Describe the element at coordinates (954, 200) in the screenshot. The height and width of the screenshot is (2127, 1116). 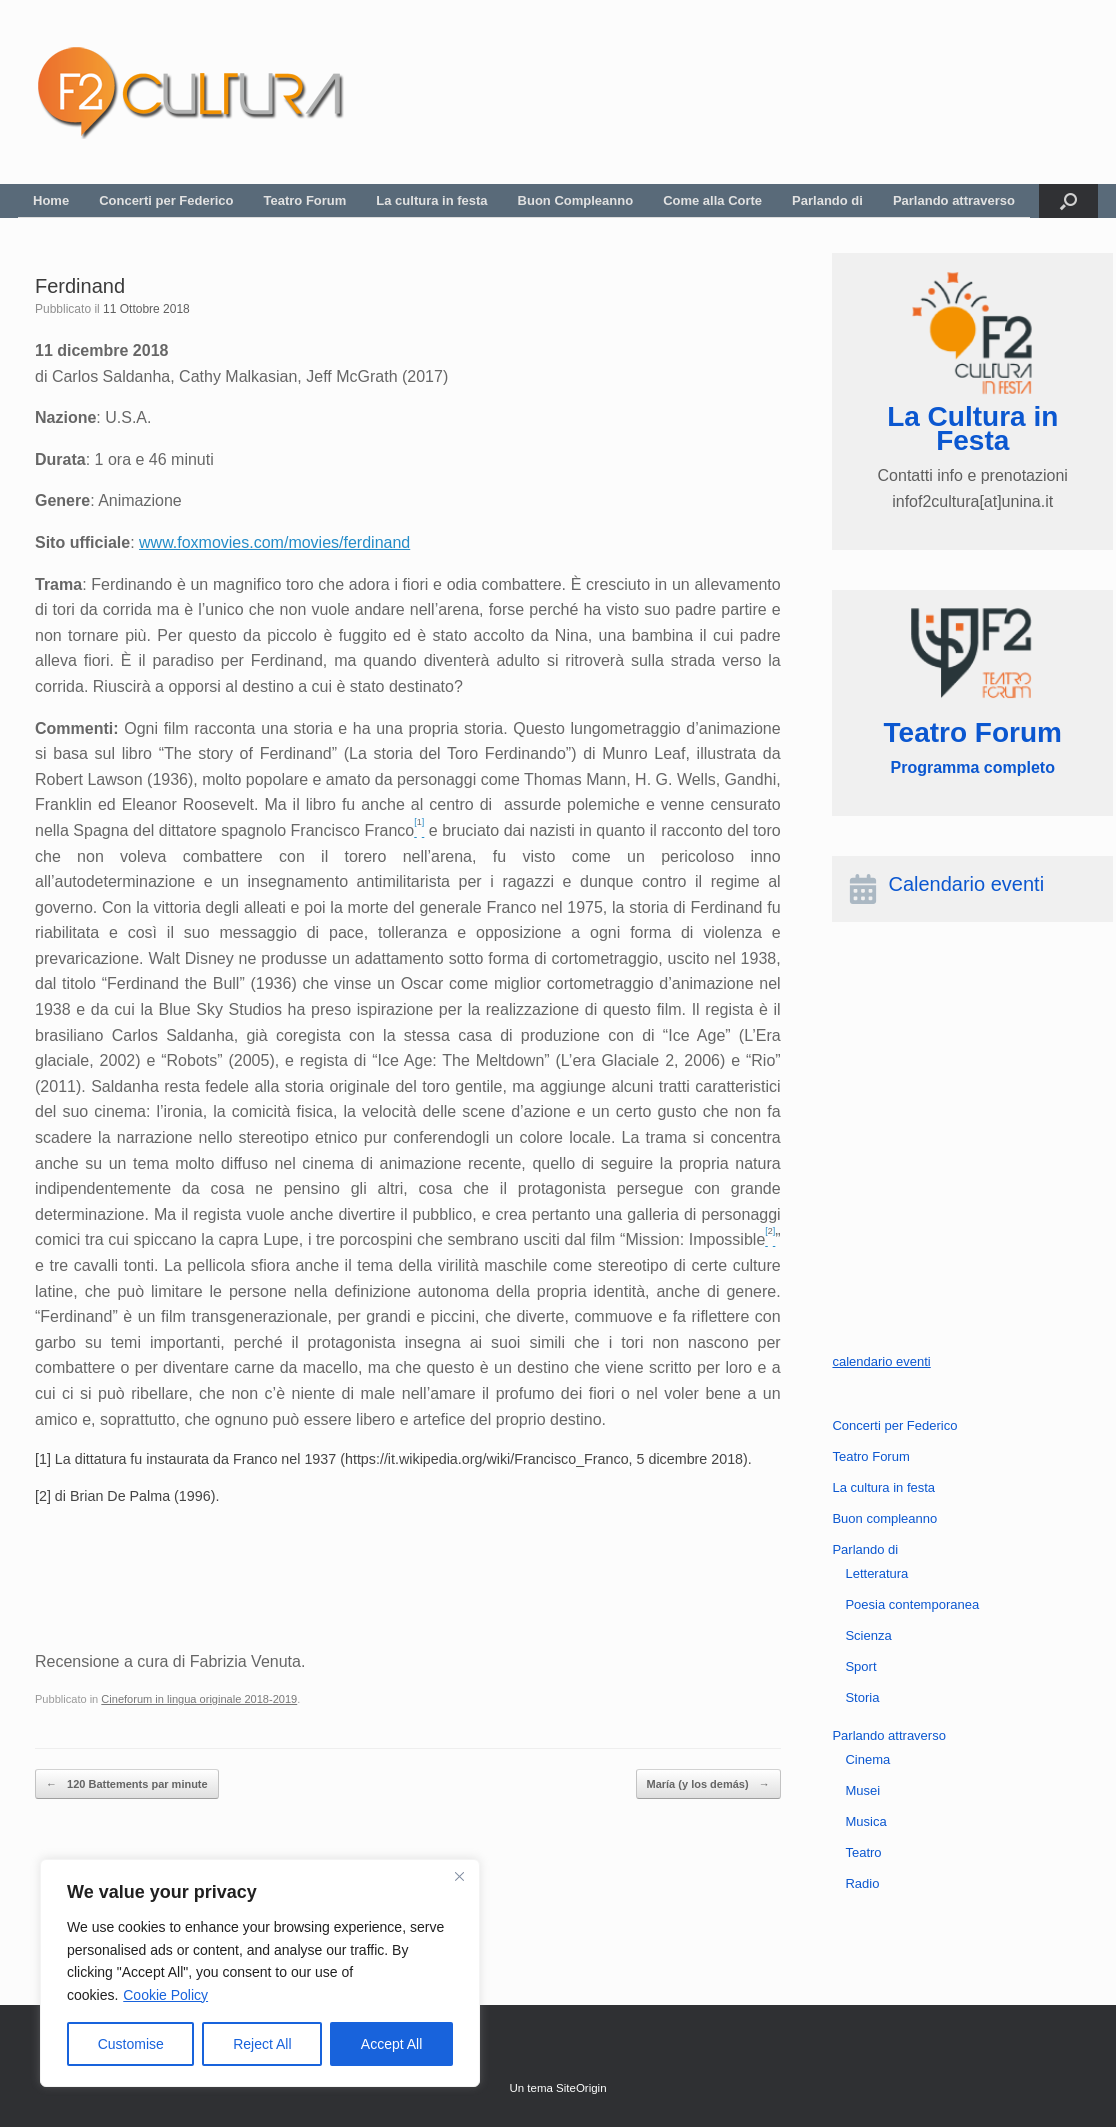
I see `Parlando attraverso` at that location.